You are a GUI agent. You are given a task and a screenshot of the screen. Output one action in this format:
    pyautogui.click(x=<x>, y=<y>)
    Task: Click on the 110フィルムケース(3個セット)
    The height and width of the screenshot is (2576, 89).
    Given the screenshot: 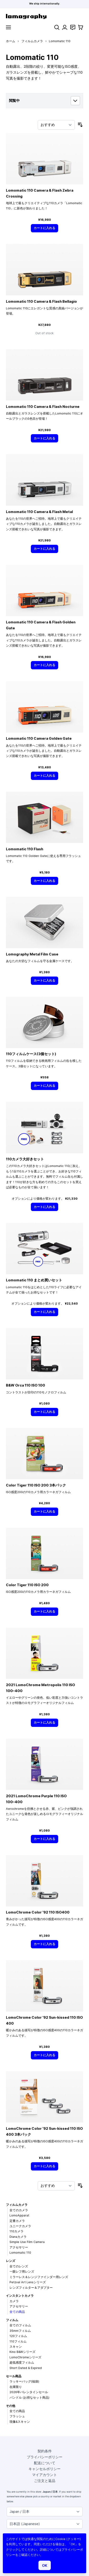 What is the action you would take?
    pyautogui.click(x=31, y=1054)
    